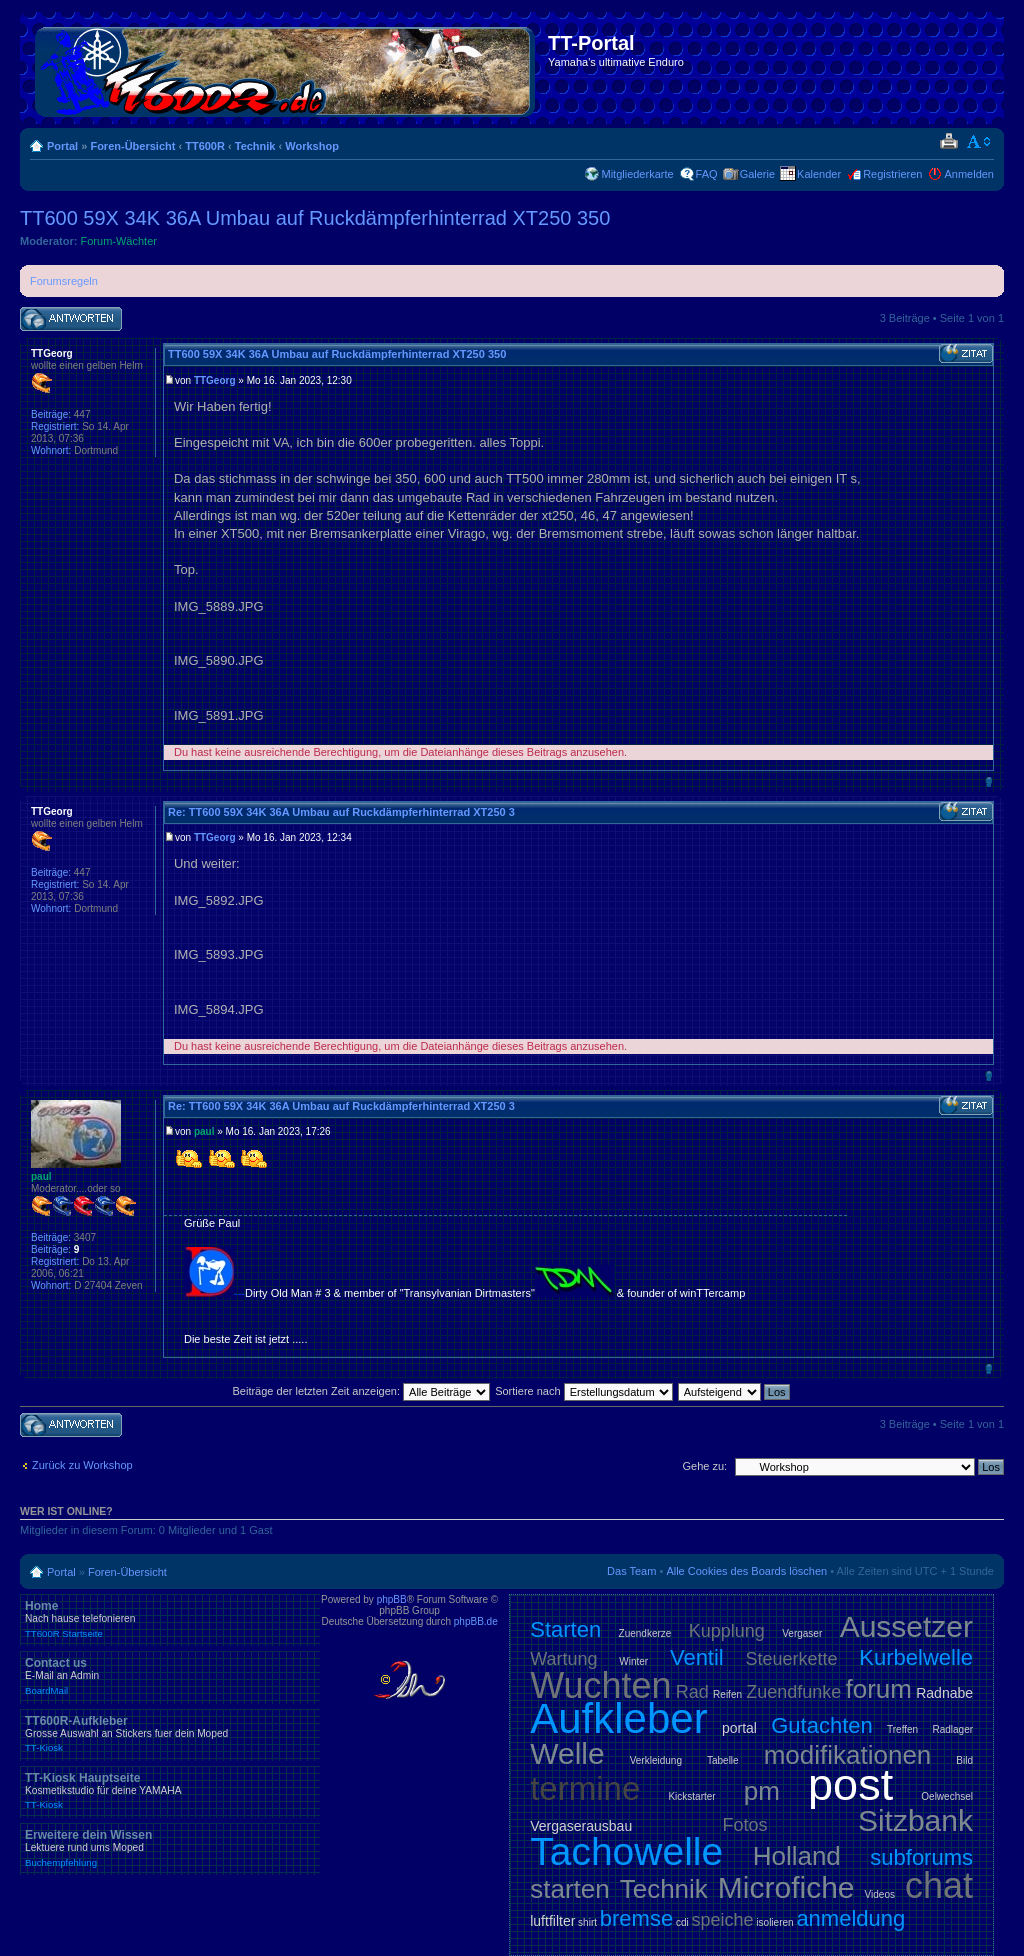 Image resolution: width=1024 pixels, height=1956 pixels. Describe the element at coordinates (786, 1887) in the screenshot. I see `Microfiche` at that location.